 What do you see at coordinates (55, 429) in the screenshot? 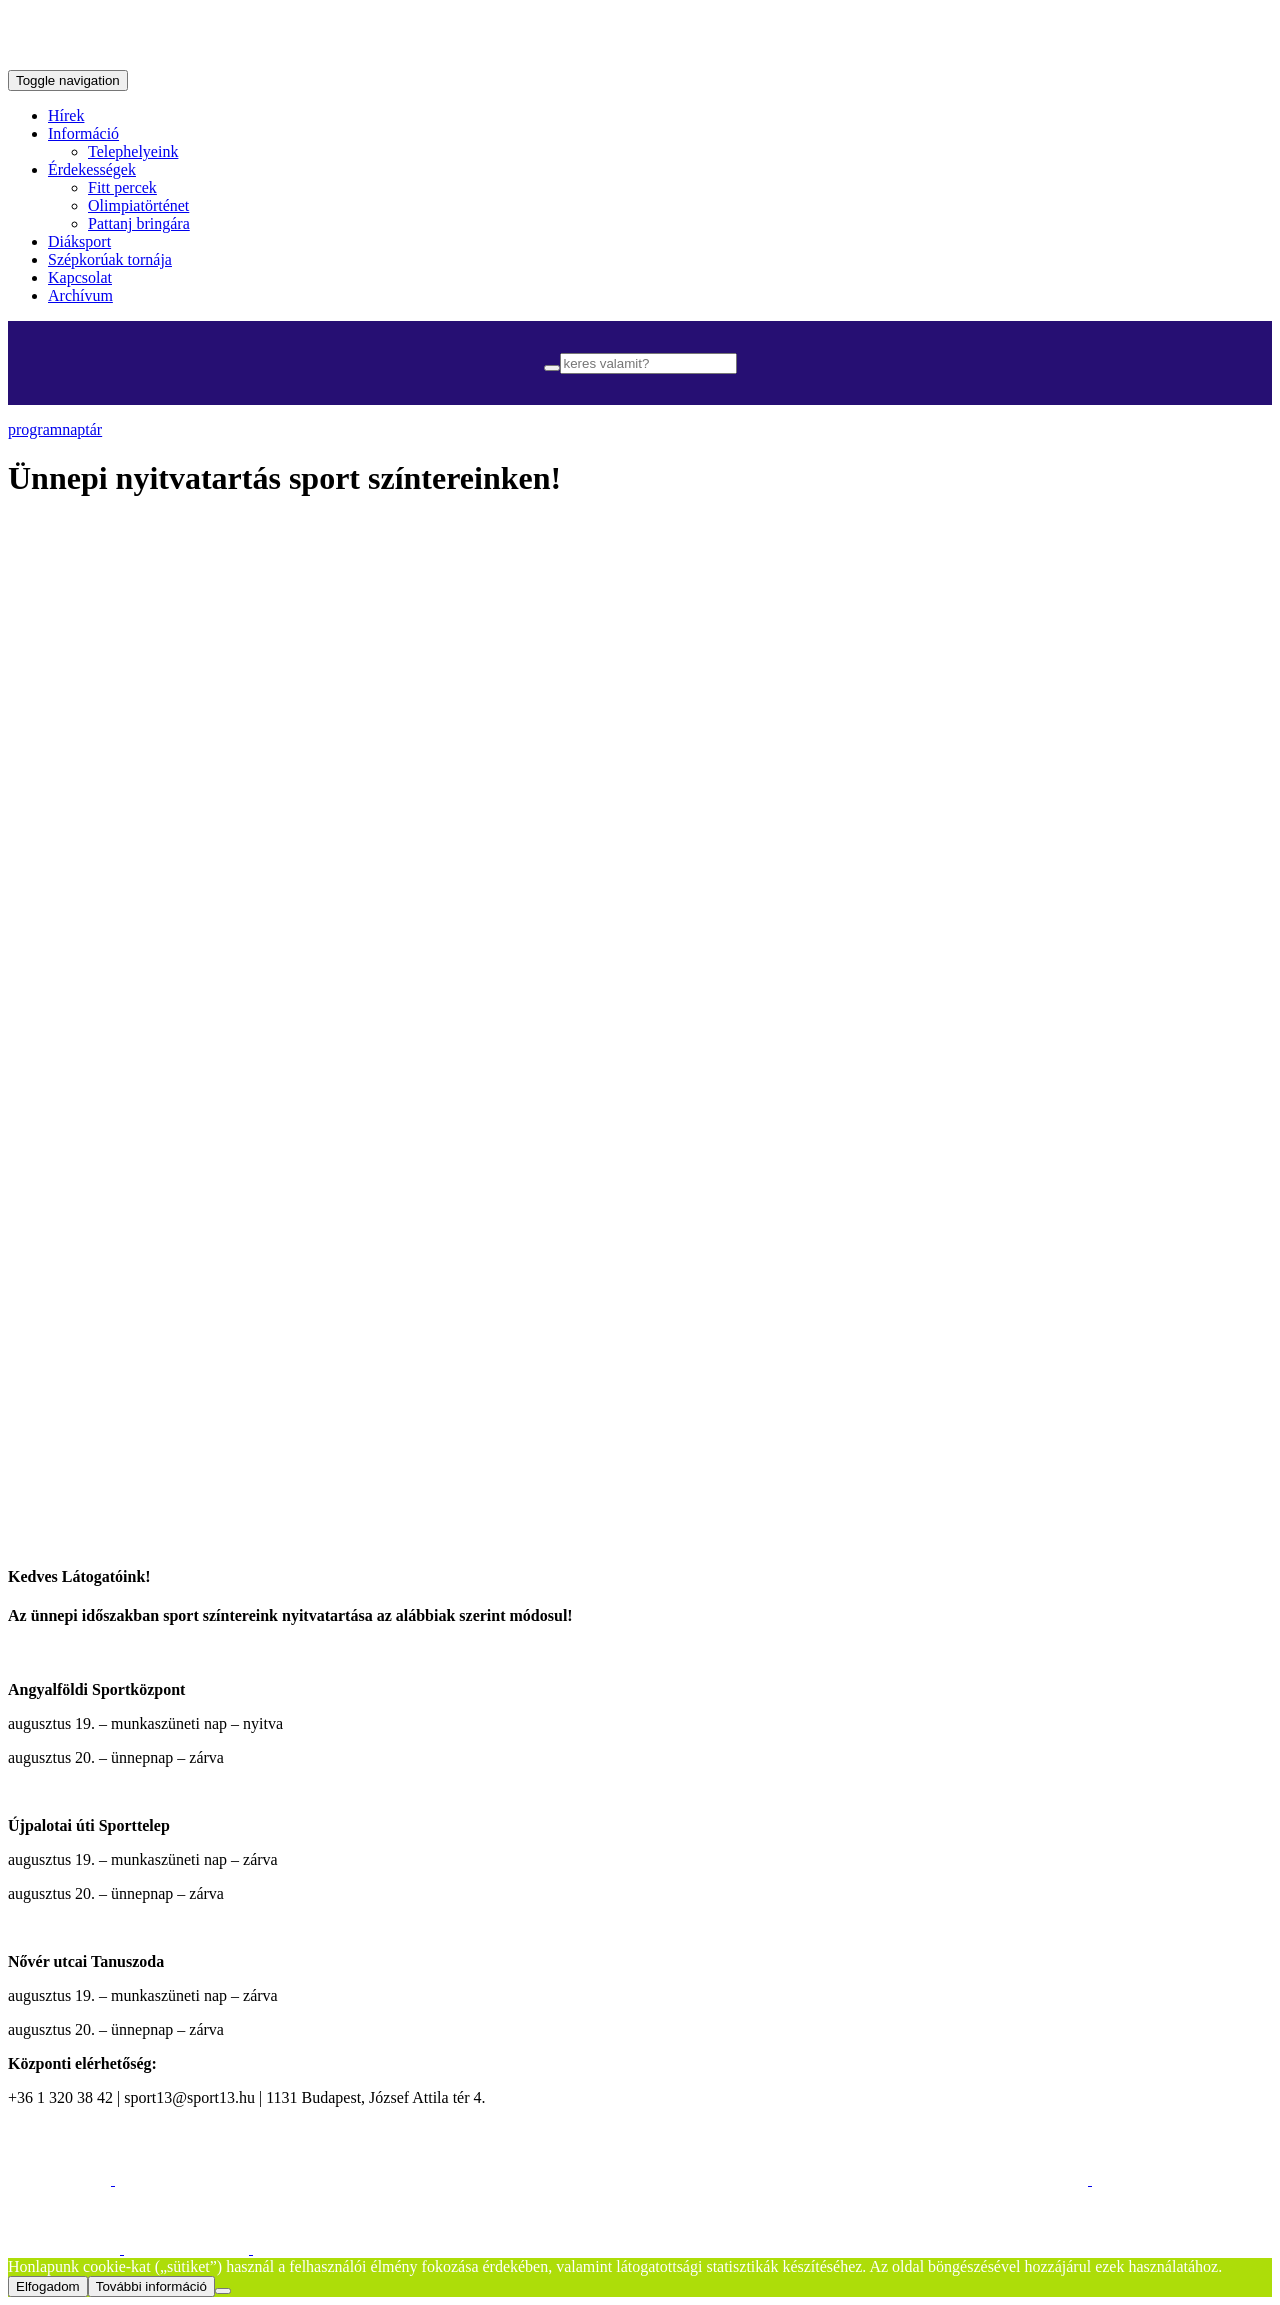
I see `programnaptár` at bounding box center [55, 429].